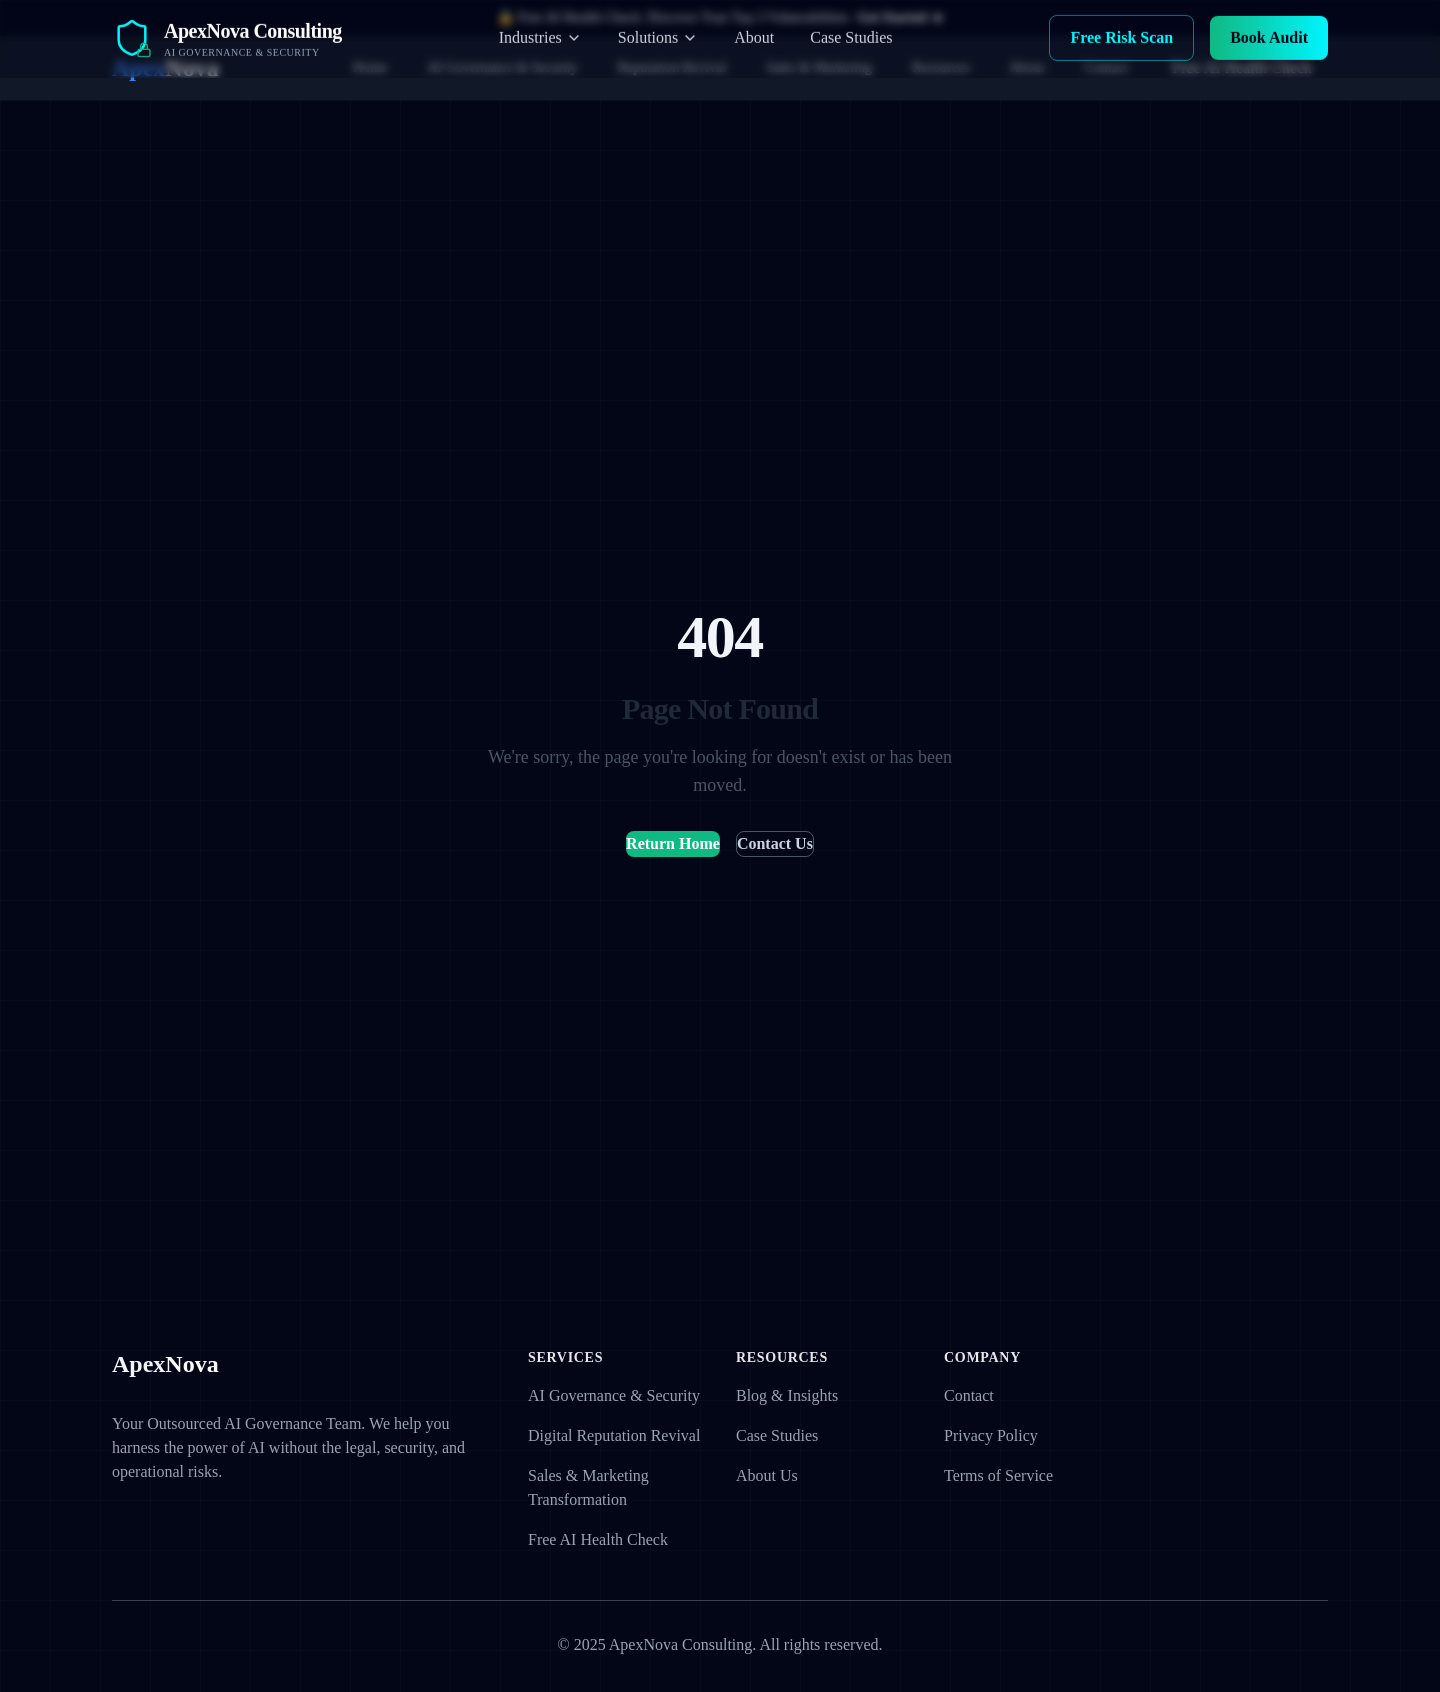  I want to click on Return Home, so click(673, 843).